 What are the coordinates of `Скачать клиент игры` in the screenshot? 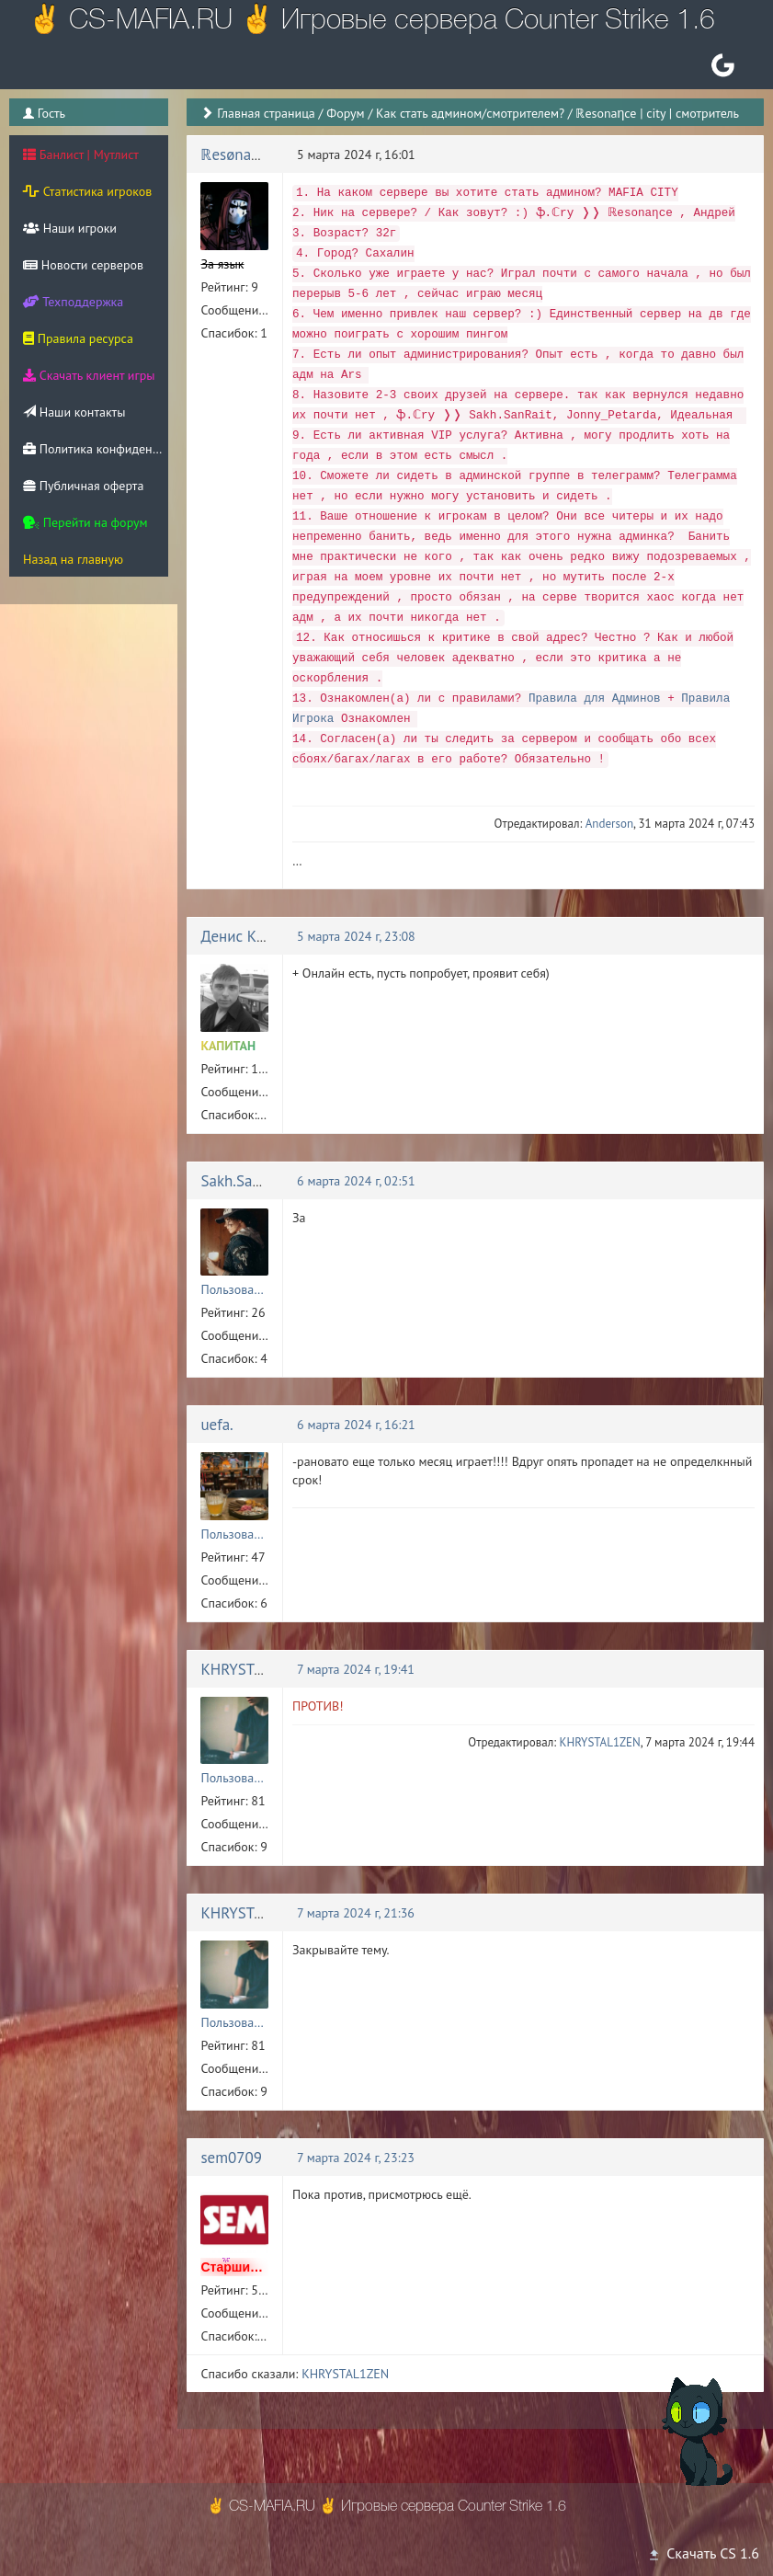 It's located at (88, 375).